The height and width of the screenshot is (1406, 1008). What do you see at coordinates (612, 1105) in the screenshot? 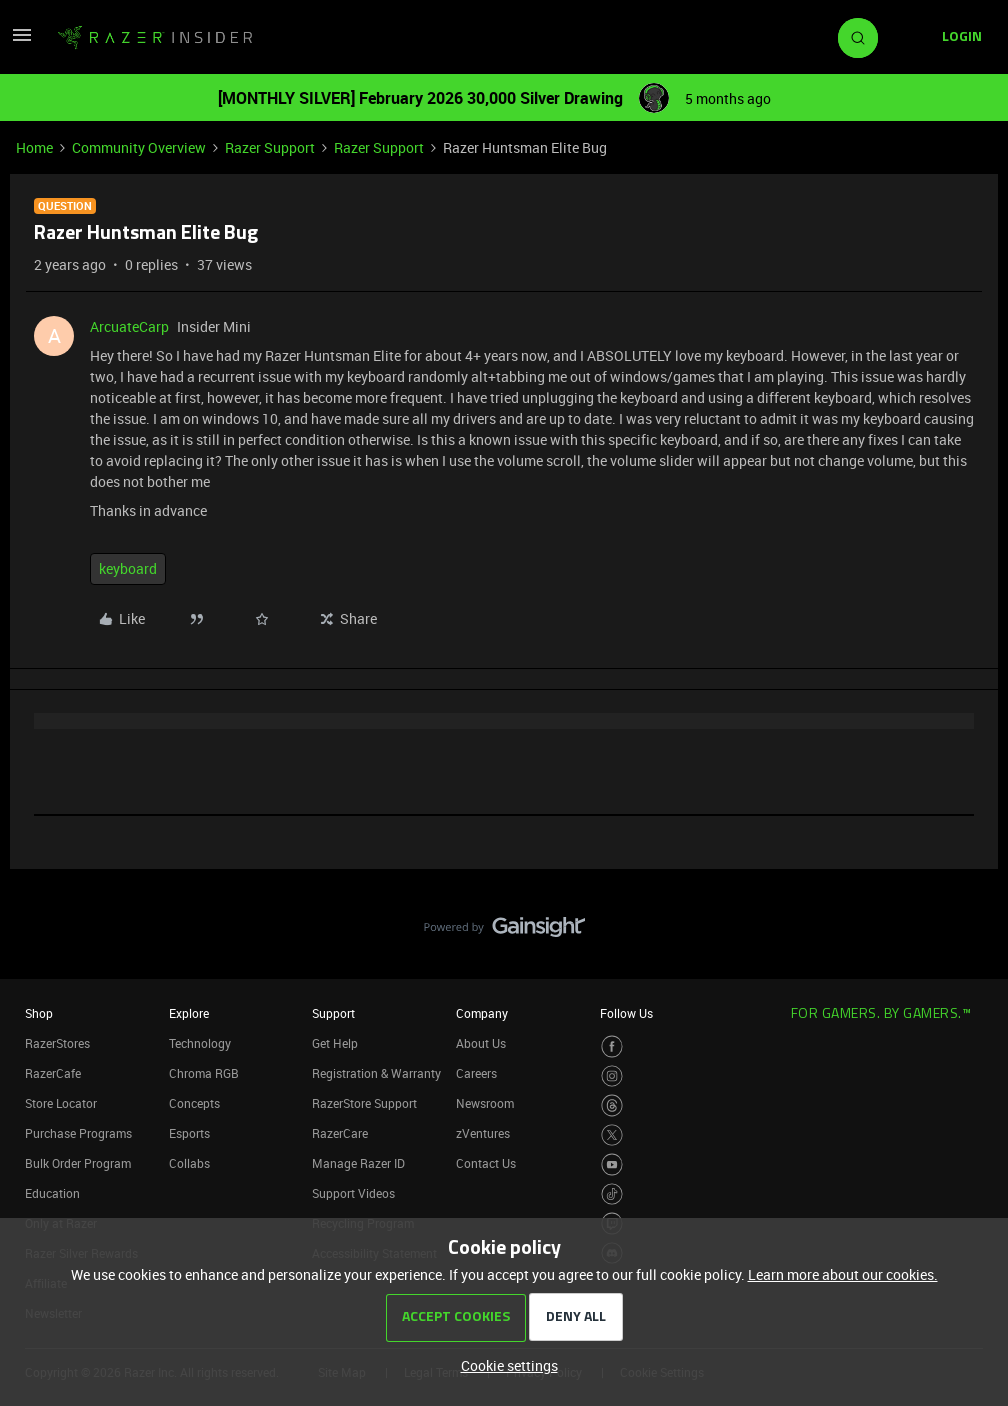
I see `[Visit Razer’s Threads Page]` at bounding box center [612, 1105].